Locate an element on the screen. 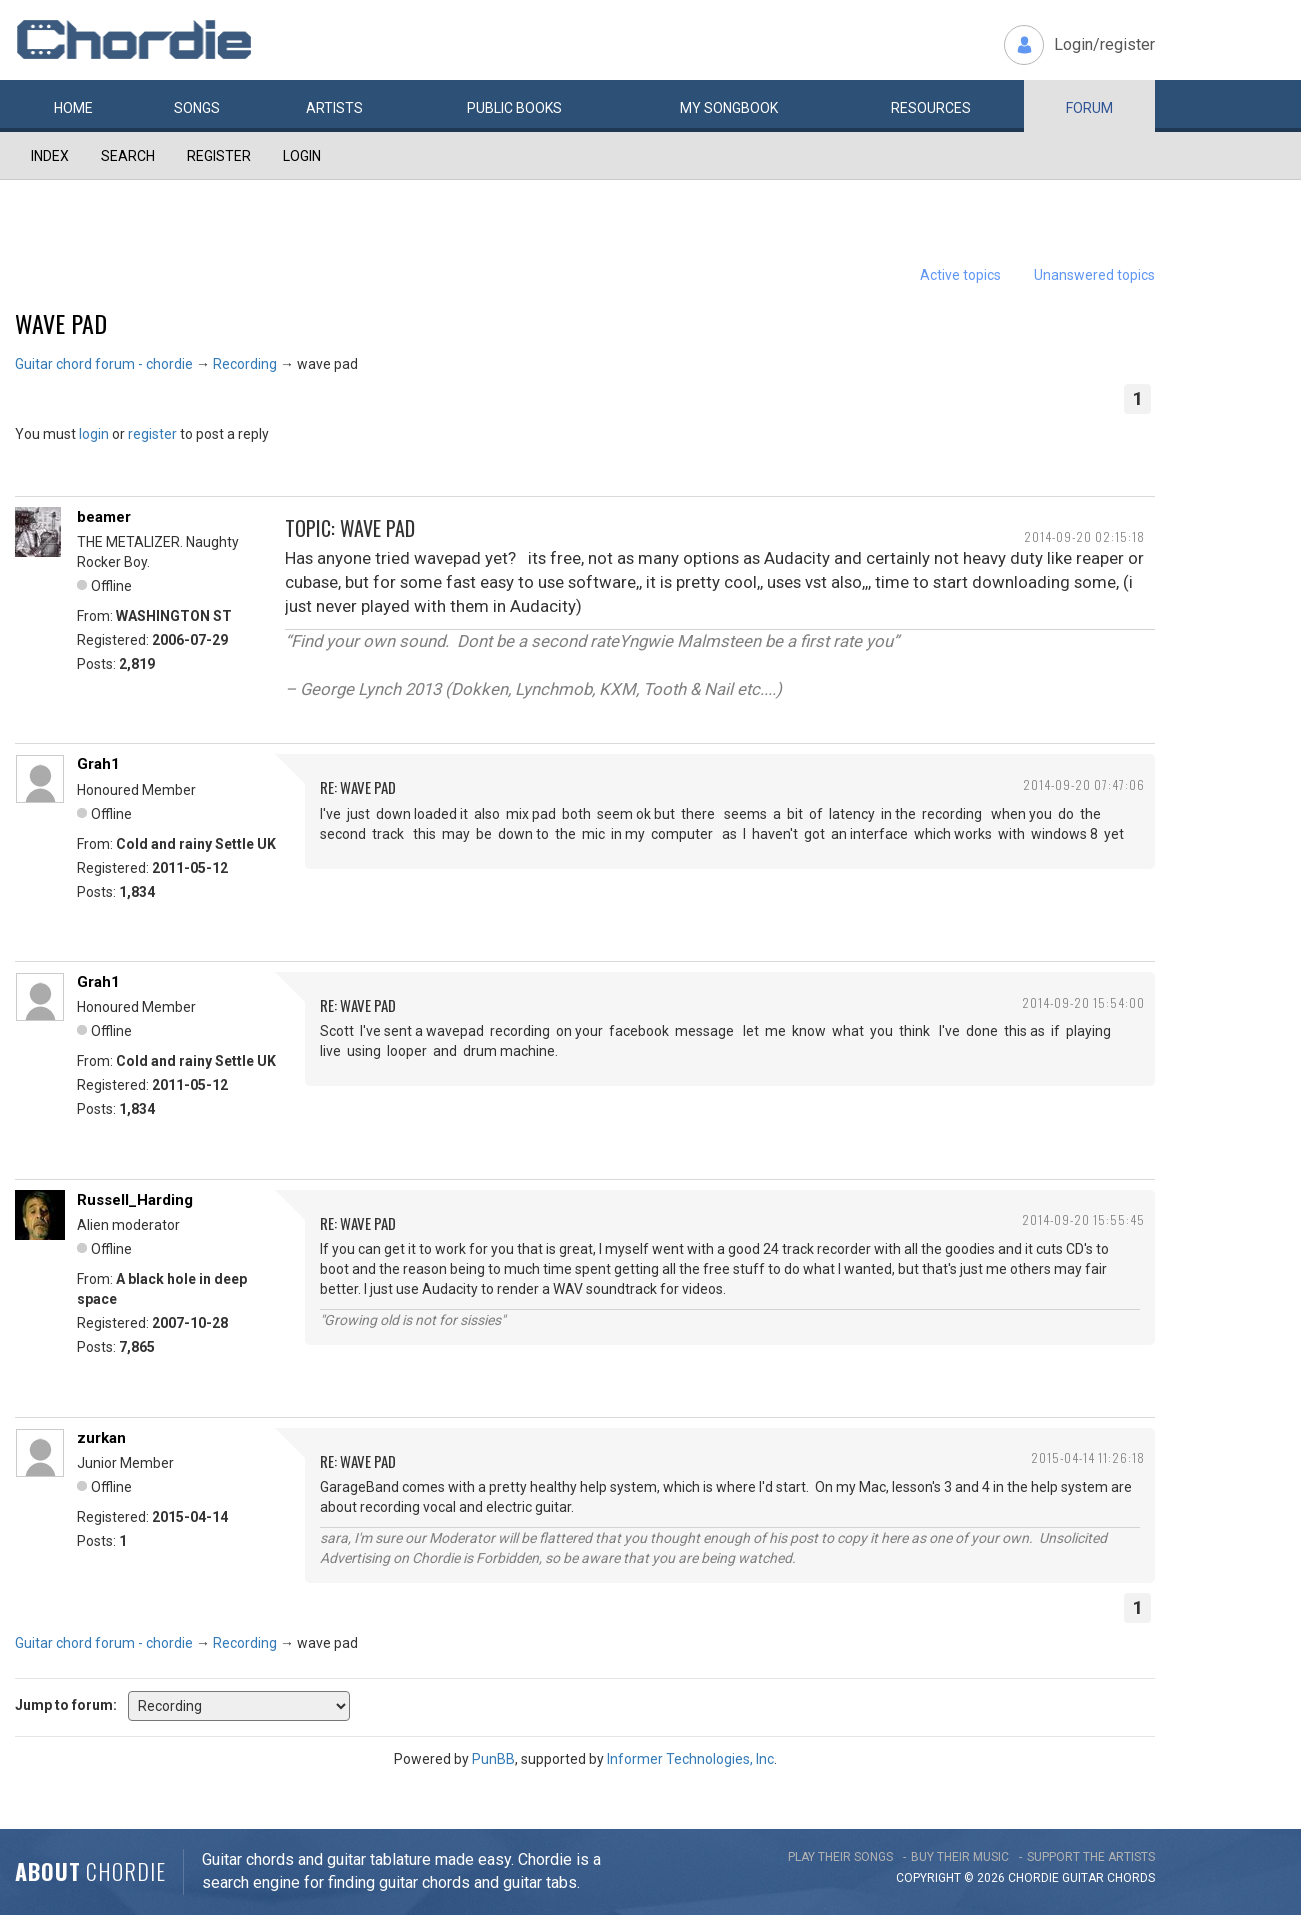 The height and width of the screenshot is (1915, 1301). login is located at coordinates (94, 434).